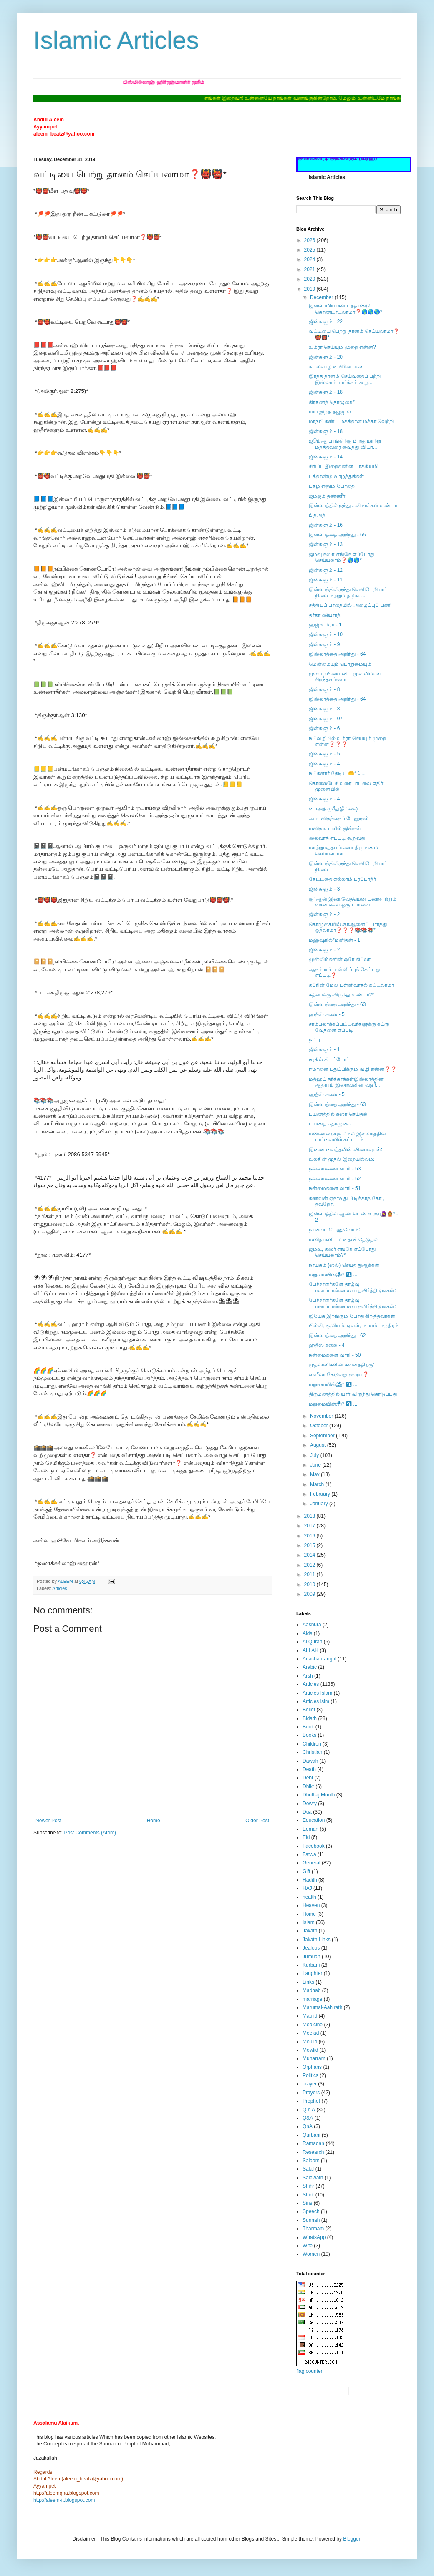 The width and height of the screenshot is (434, 2576). What do you see at coordinates (346, 1082) in the screenshot?
I see `மத்ஹப் தரீக்காக்கள்இஸ்லாத்தின் ஆதாரம் இறைவனின் வஹீ...` at bounding box center [346, 1082].